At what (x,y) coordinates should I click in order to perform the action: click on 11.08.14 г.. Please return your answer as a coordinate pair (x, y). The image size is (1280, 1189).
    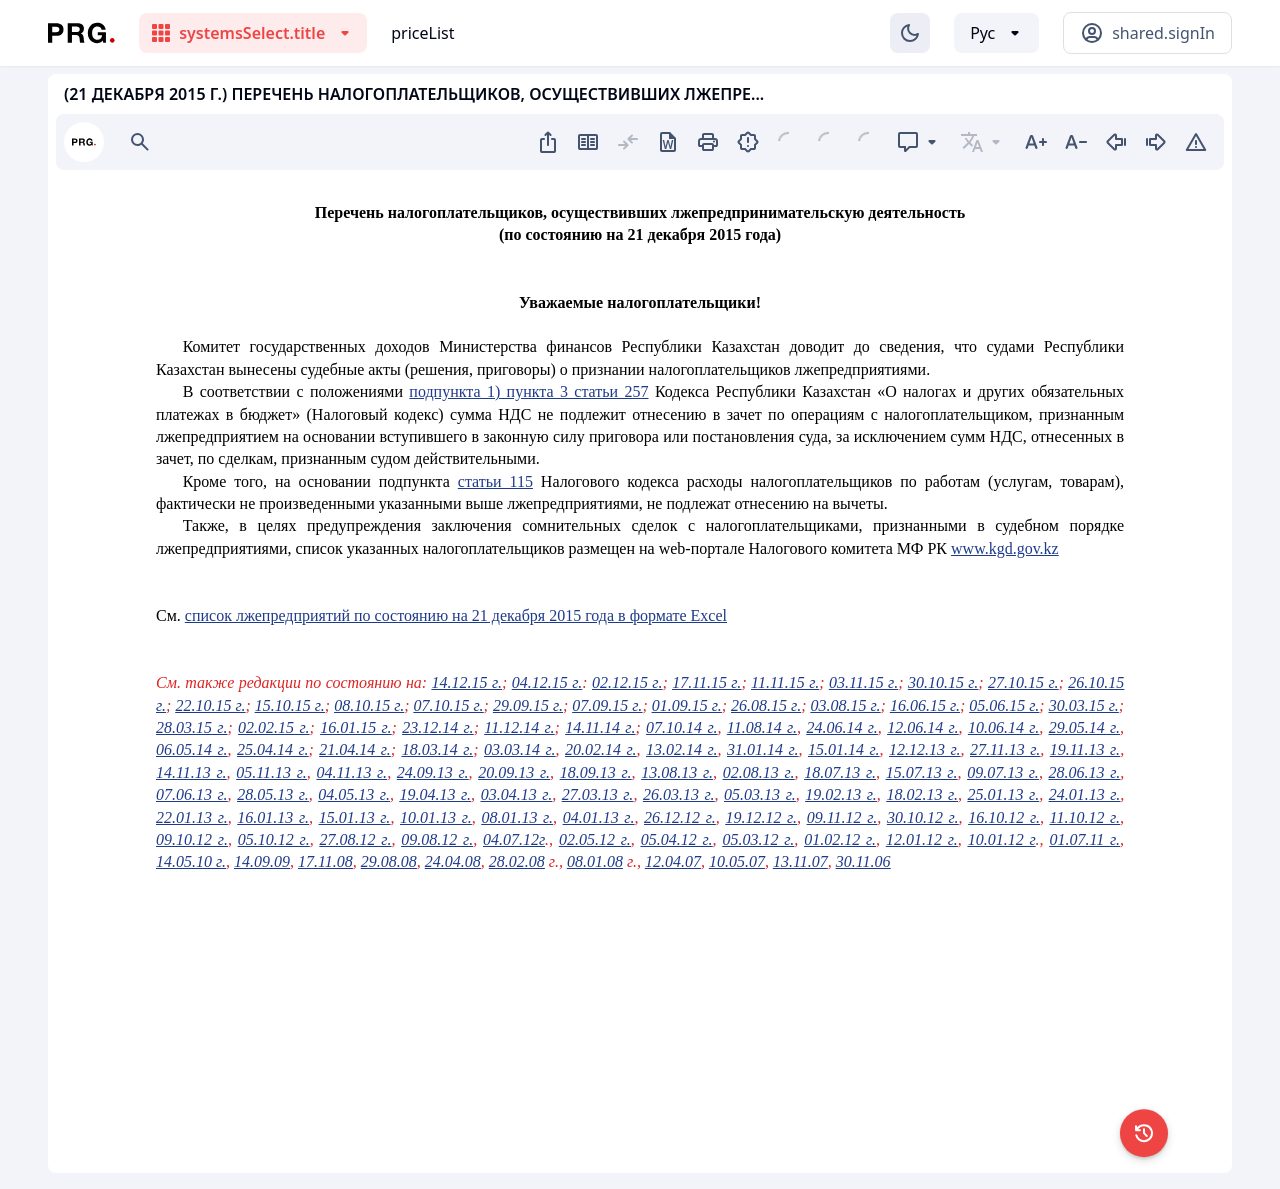
    Looking at the image, I should click on (762, 727).